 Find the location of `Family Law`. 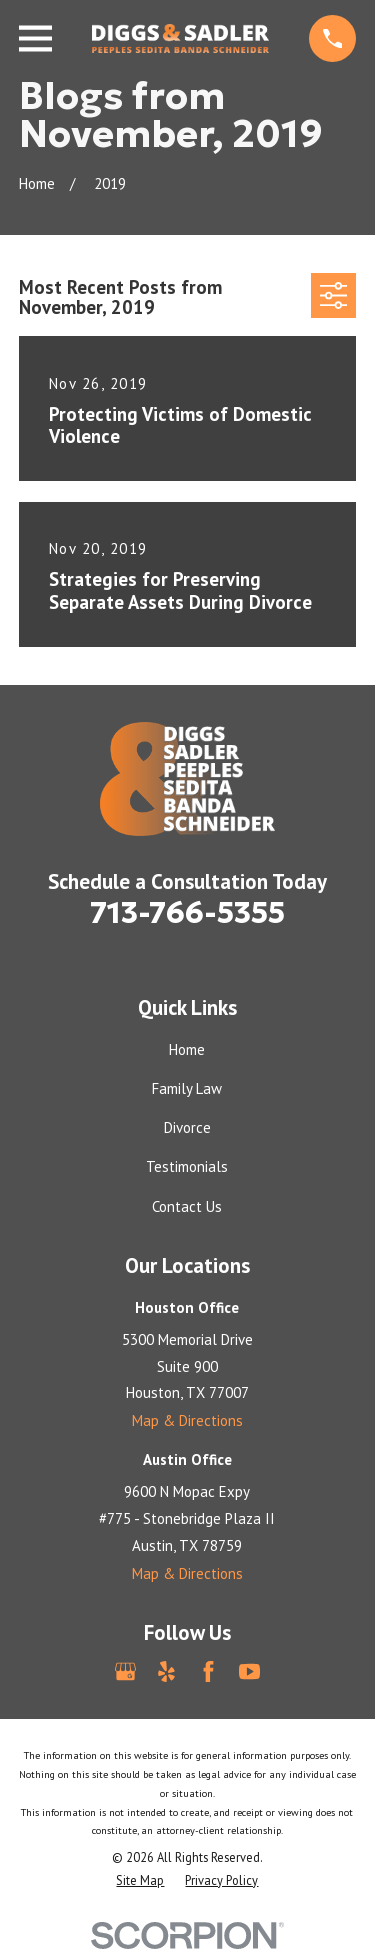

Family Law is located at coordinates (187, 1088).